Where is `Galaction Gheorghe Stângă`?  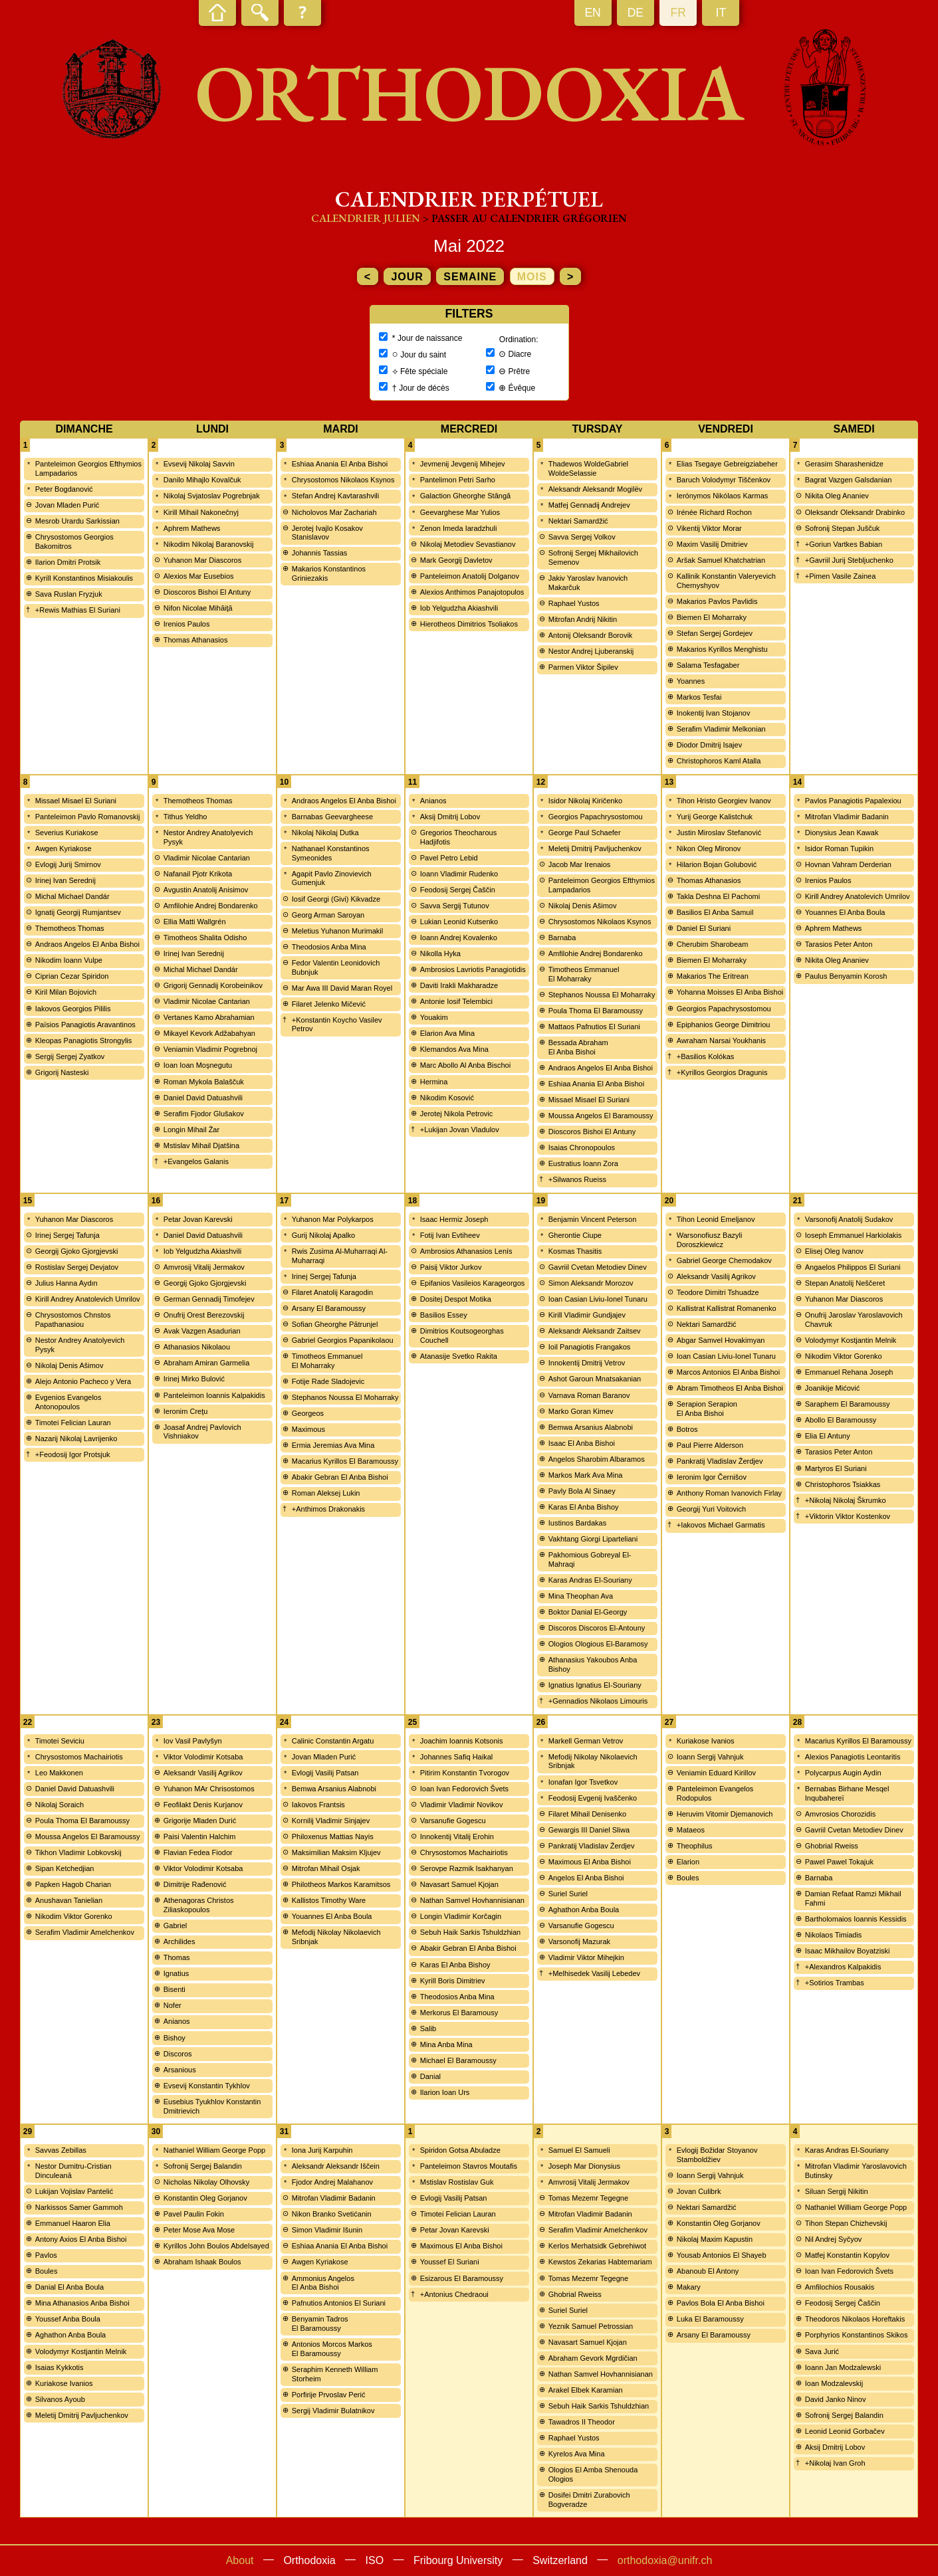
Galaction Gheorghe Stângă is located at coordinates (465, 496).